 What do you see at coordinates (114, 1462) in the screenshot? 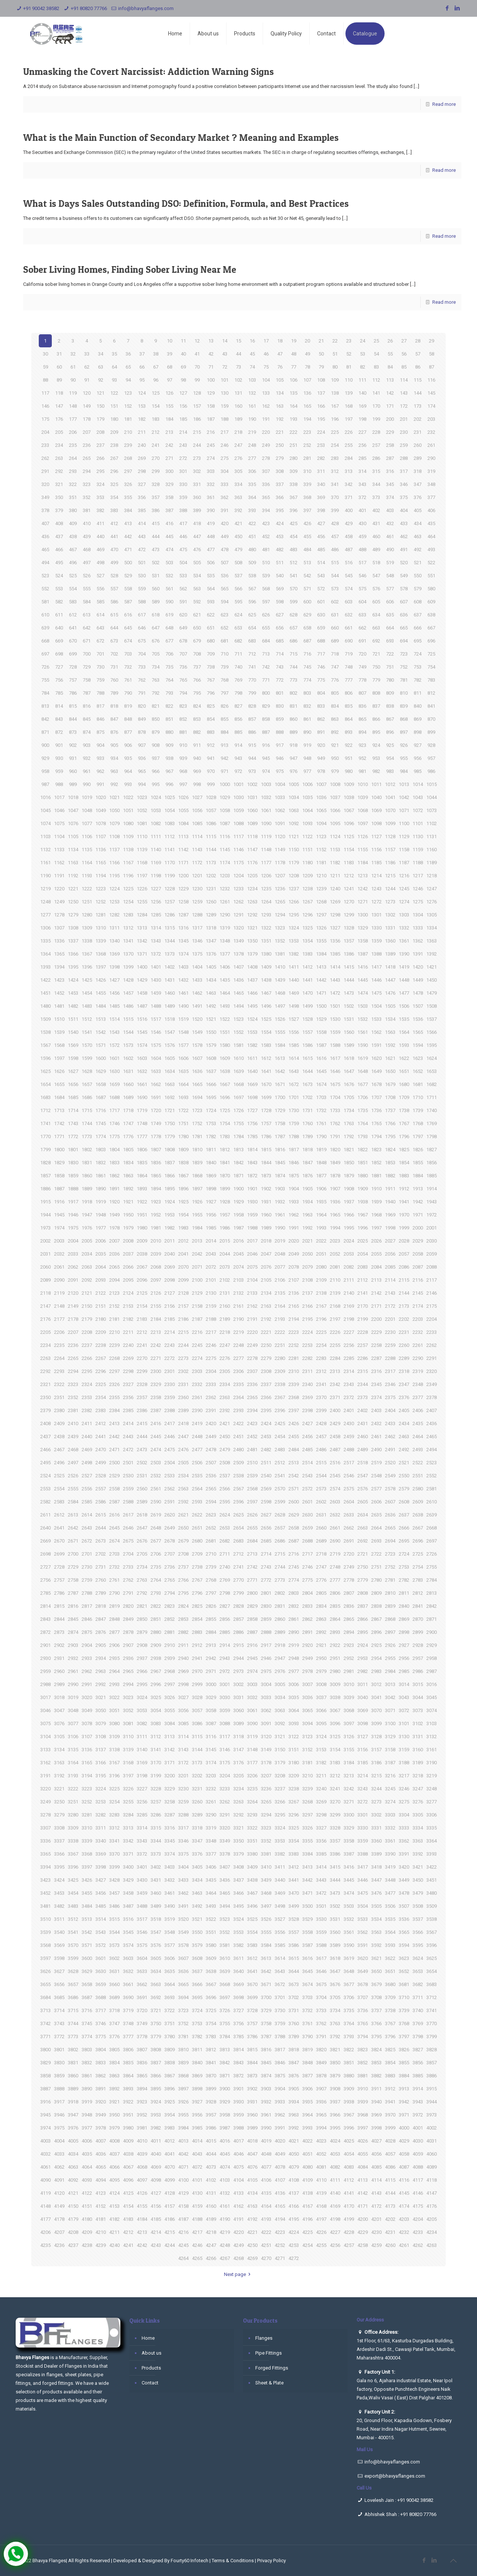
I see `2500` at bounding box center [114, 1462].